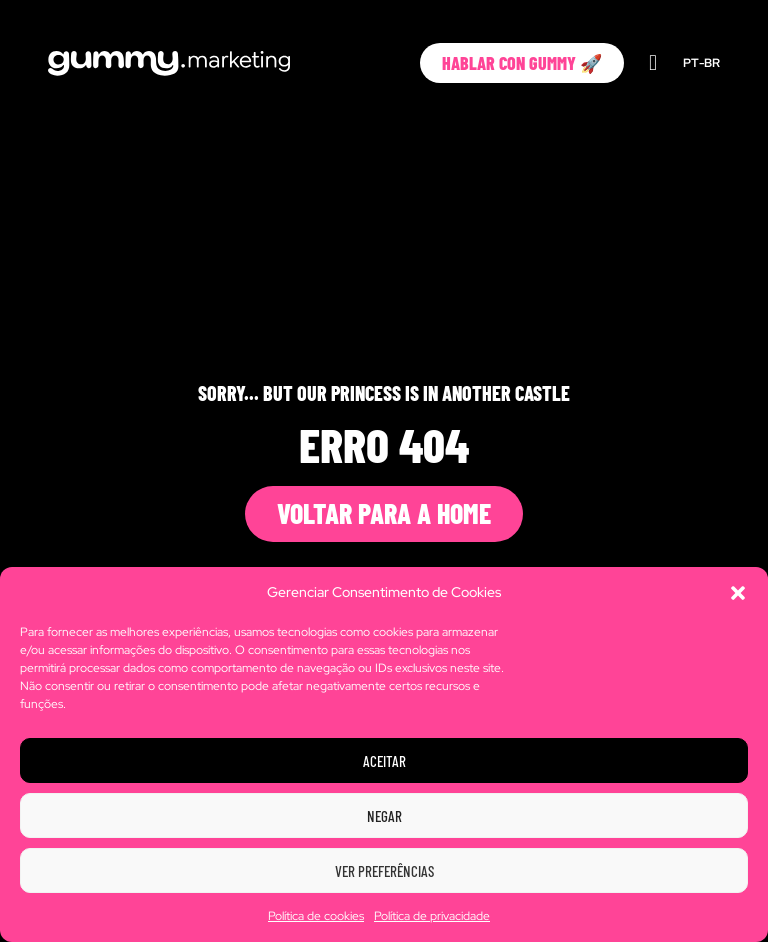 The image size is (768, 942). What do you see at coordinates (432, 916) in the screenshot?
I see `Política de privacidade` at bounding box center [432, 916].